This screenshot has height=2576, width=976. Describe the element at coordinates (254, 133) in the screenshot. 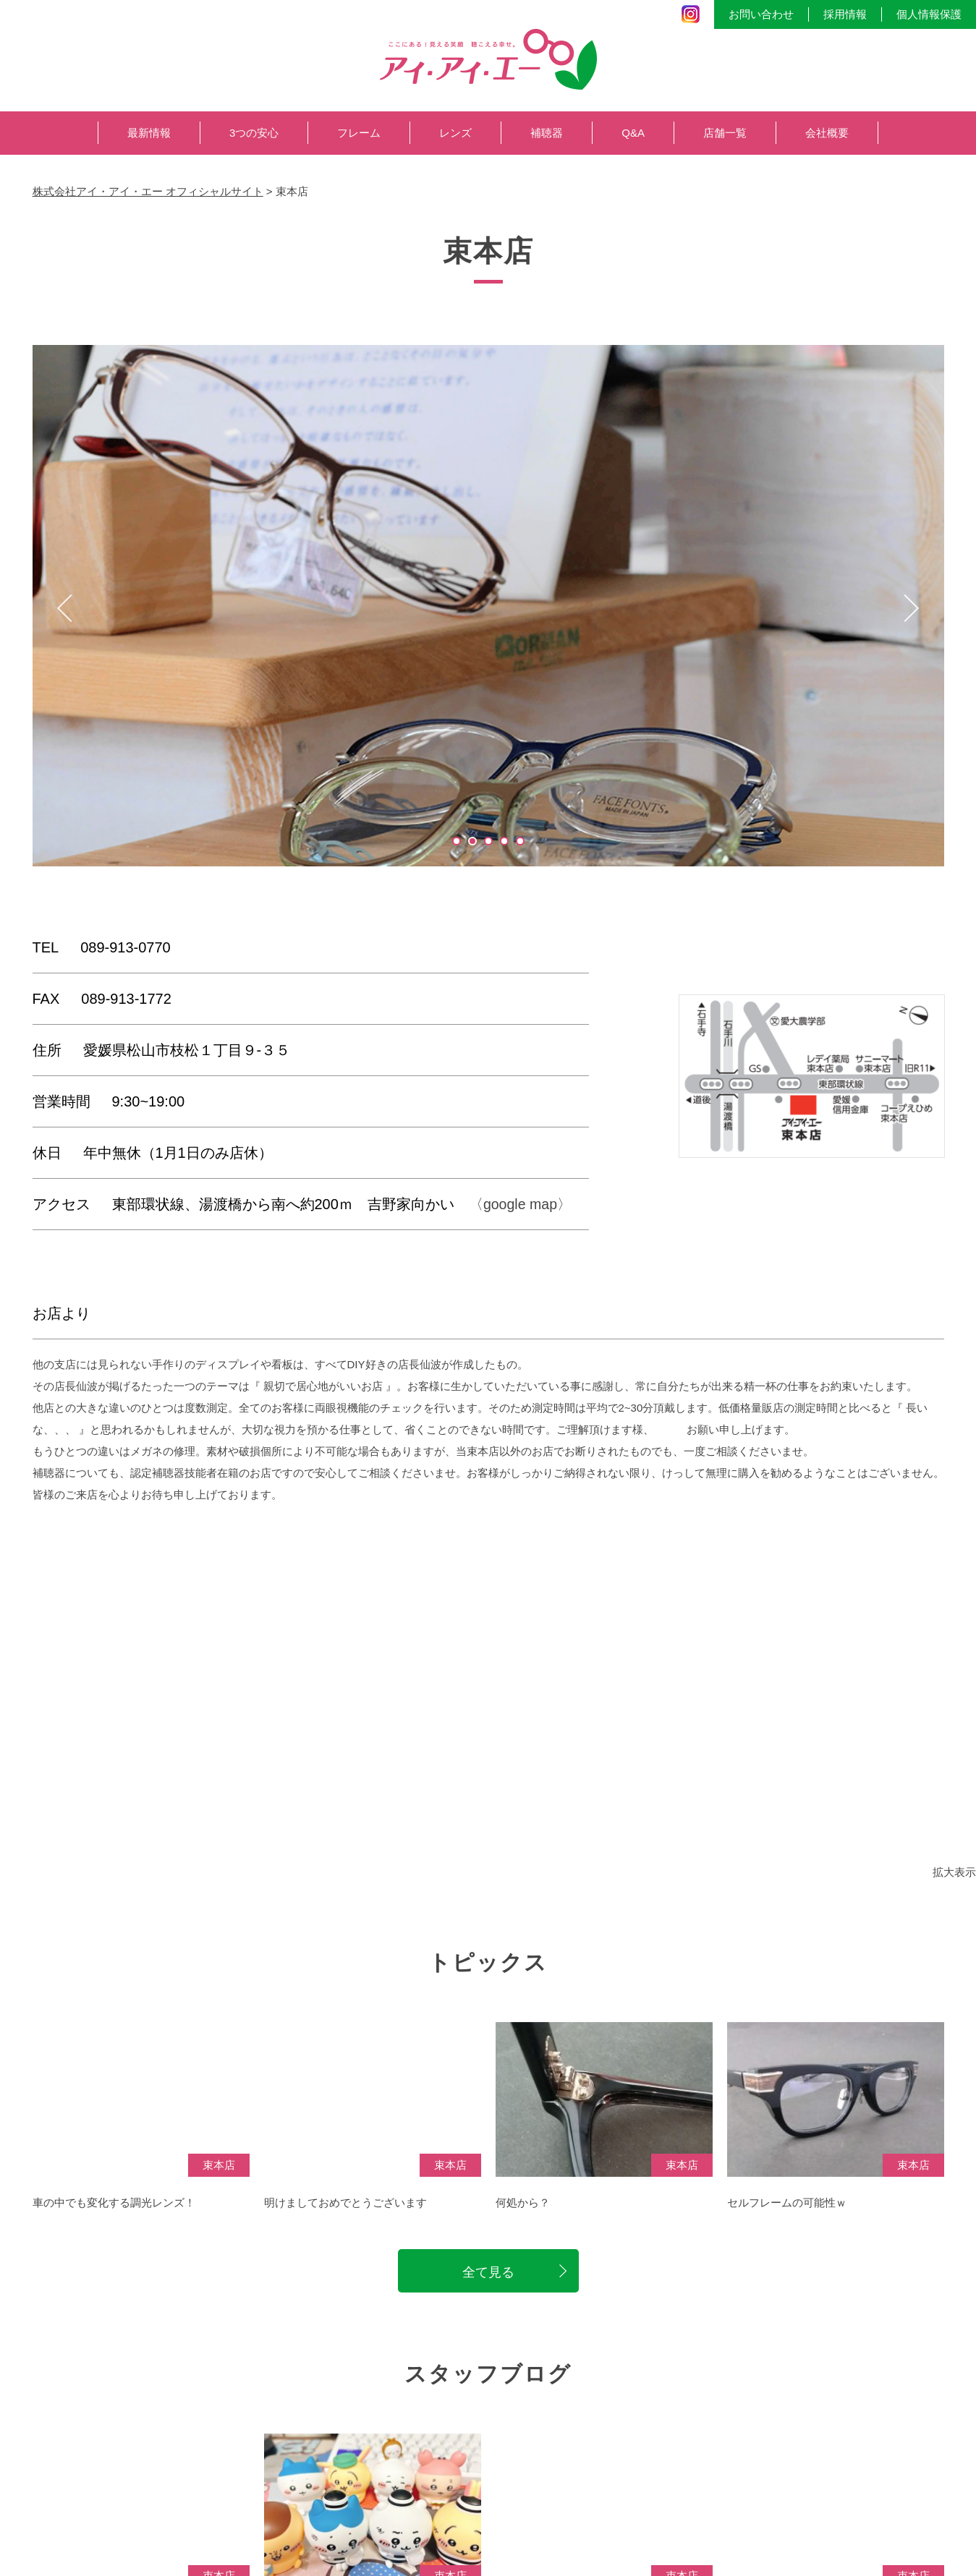

I see `3つの安心` at that location.